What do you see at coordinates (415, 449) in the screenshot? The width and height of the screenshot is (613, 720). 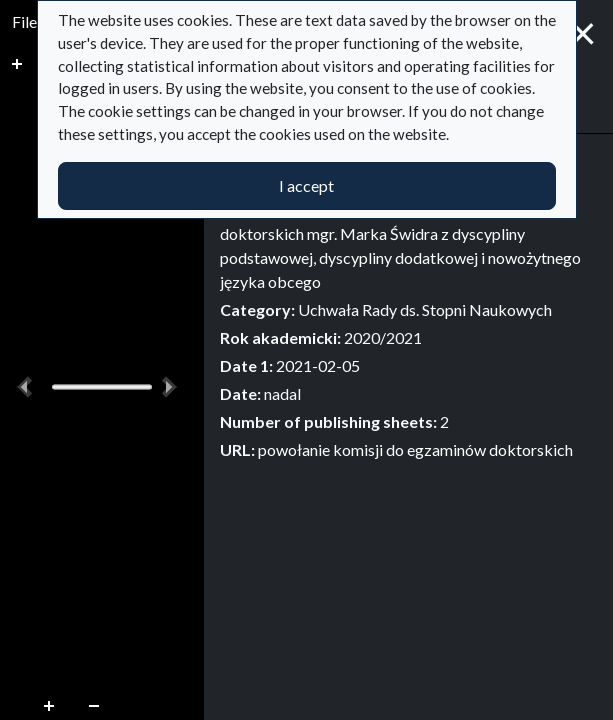 I see `powołanie komisji do egzaminów doktorskich` at bounding box center [415, 449].